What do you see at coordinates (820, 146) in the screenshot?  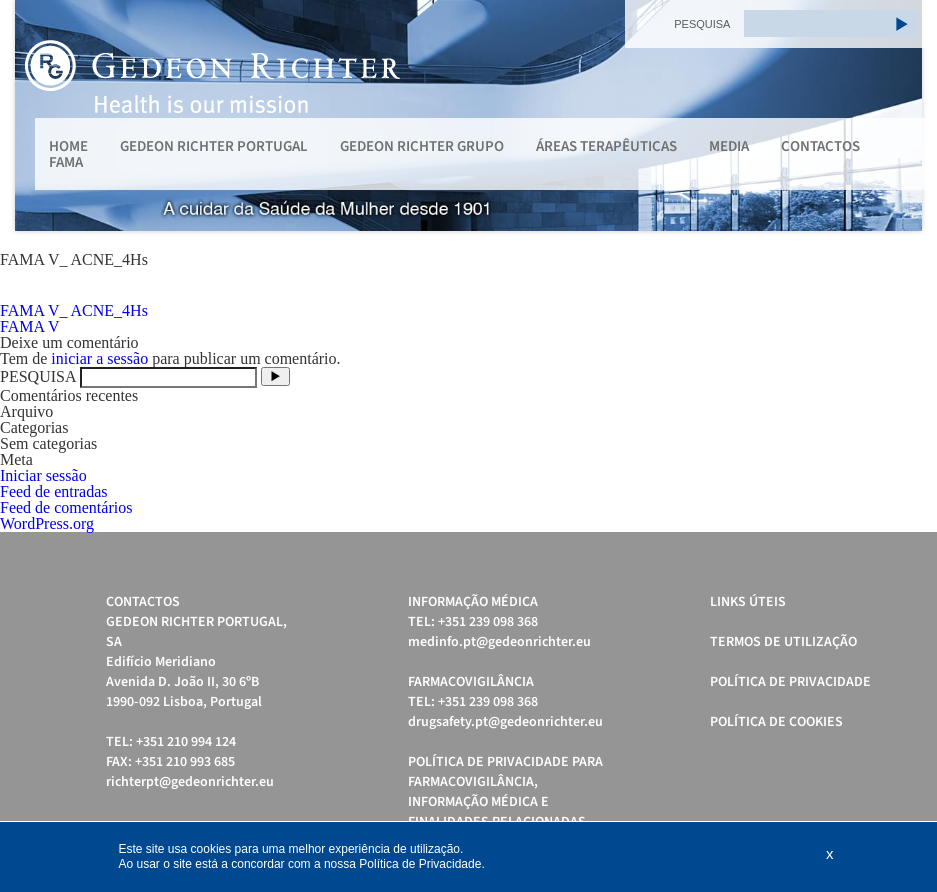 I see `Contactos` at bounding box center [820, 146].